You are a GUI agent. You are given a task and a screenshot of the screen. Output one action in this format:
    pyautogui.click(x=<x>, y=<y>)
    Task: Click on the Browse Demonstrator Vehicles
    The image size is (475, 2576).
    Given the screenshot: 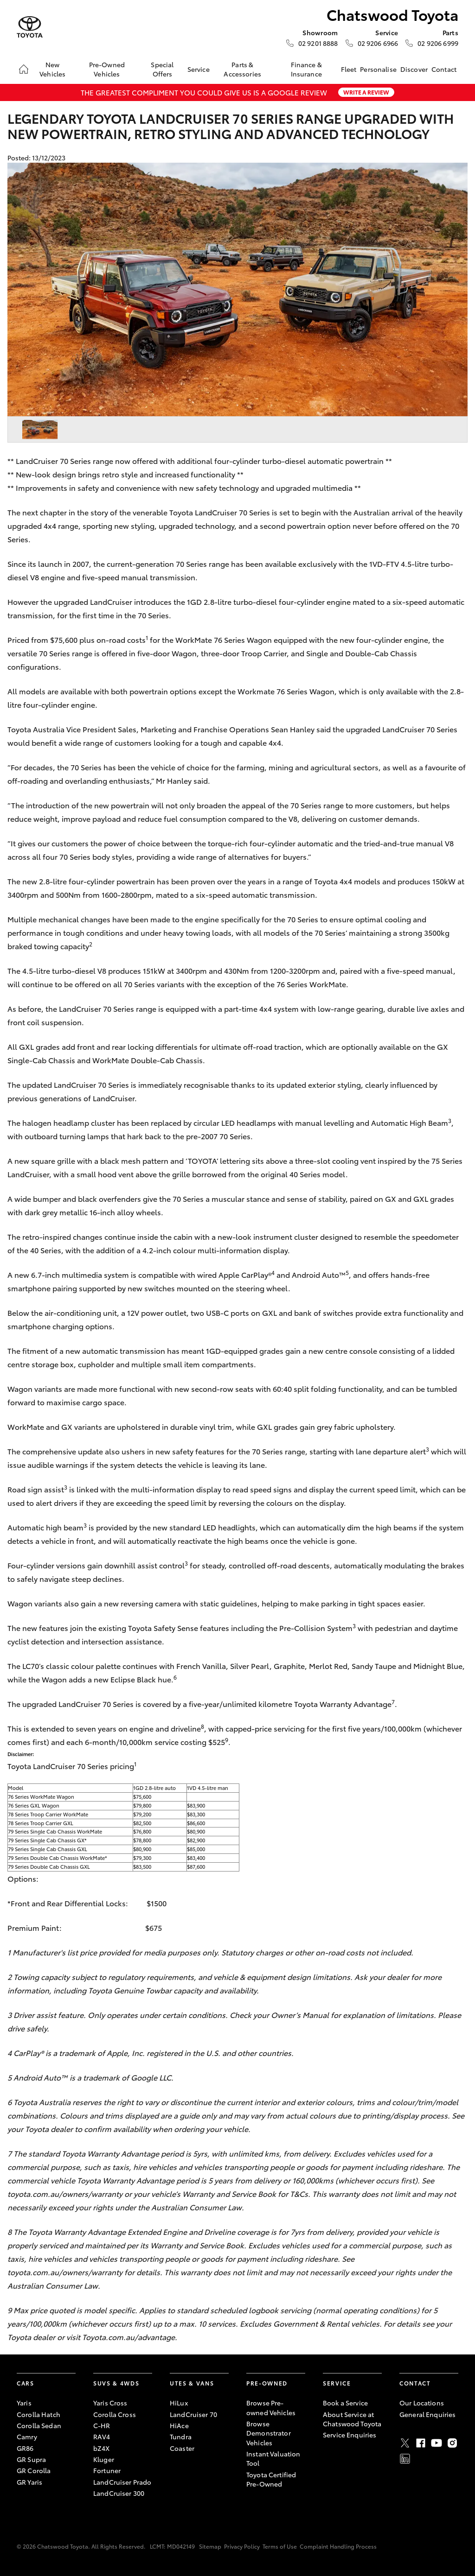 What is the action you would take?
    pyautogui.click(x=268, y=2433)
    